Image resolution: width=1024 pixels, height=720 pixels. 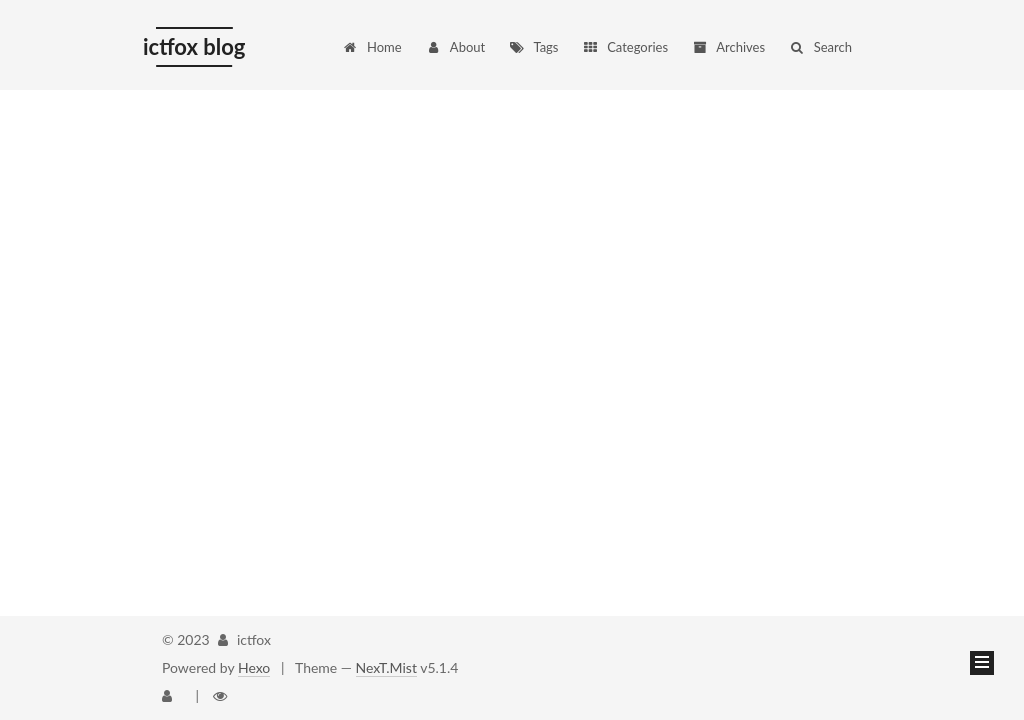 I want to click on Search, so click(x=820, y=47).